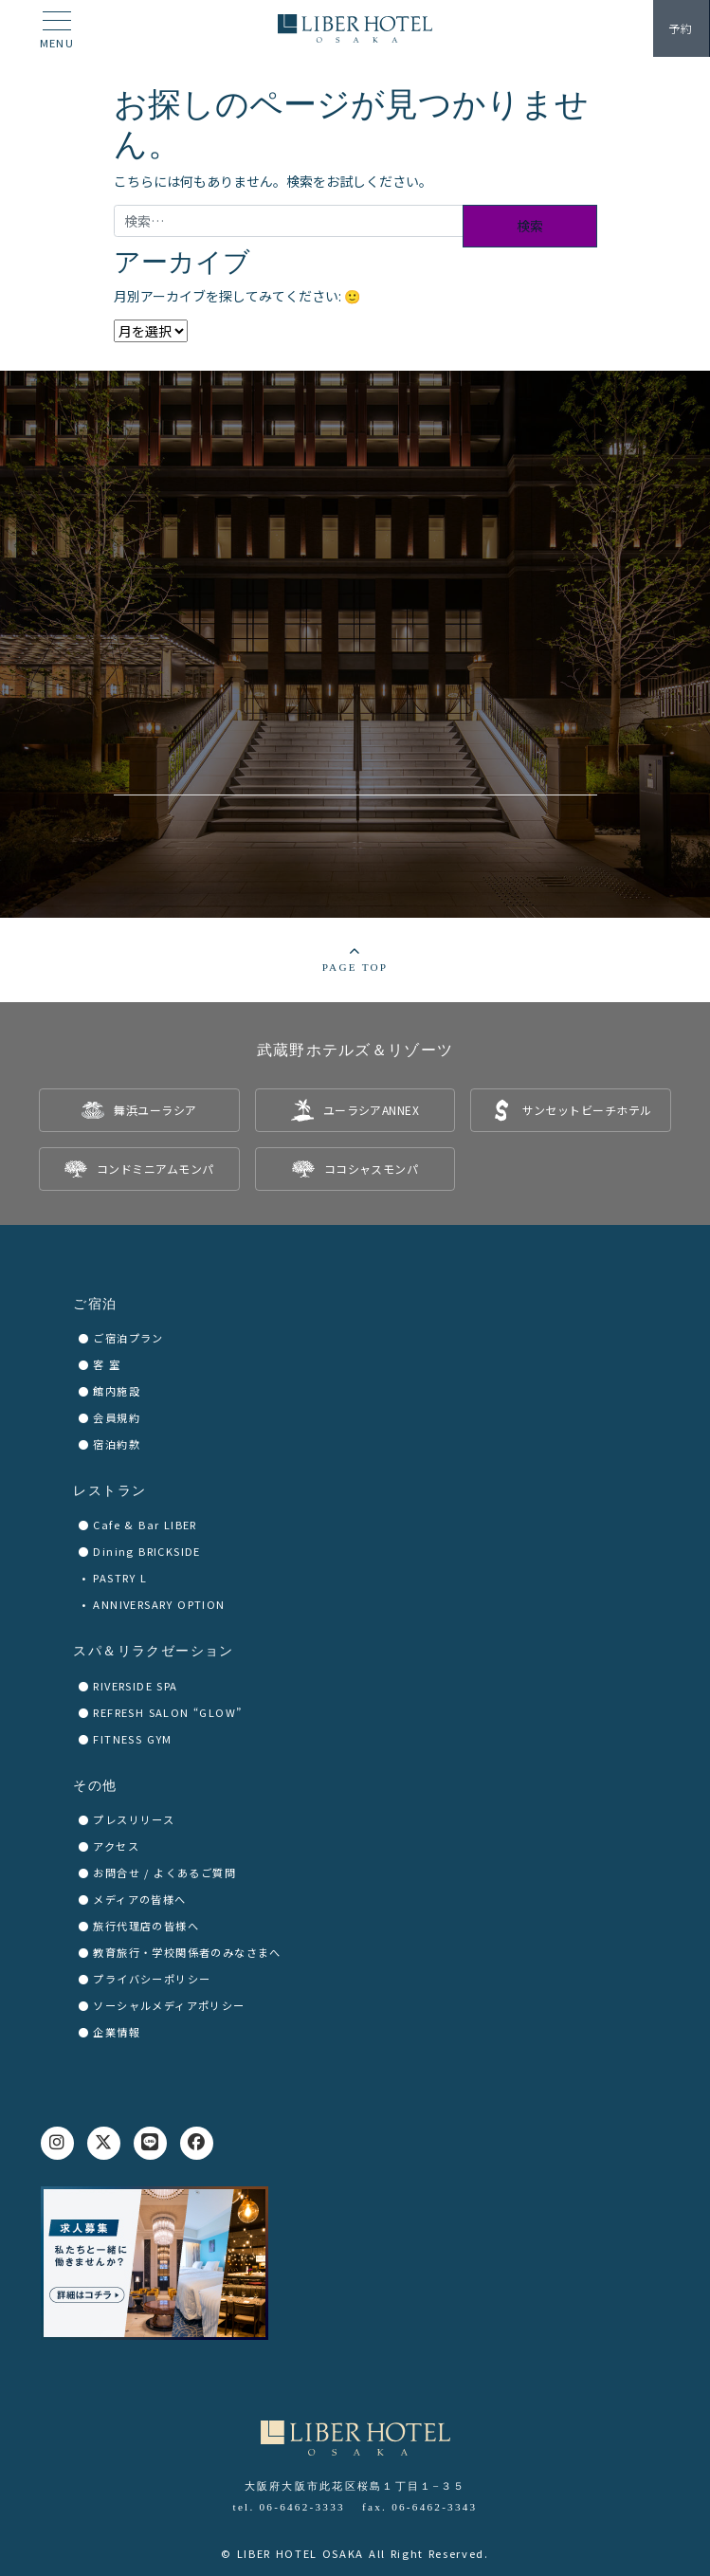 The height and width of the screenshot is (2576, 710). What do you see at coordinates (116, 1846) in the screenshot?
I see `アクセス` at bounding box center [116, 1846].